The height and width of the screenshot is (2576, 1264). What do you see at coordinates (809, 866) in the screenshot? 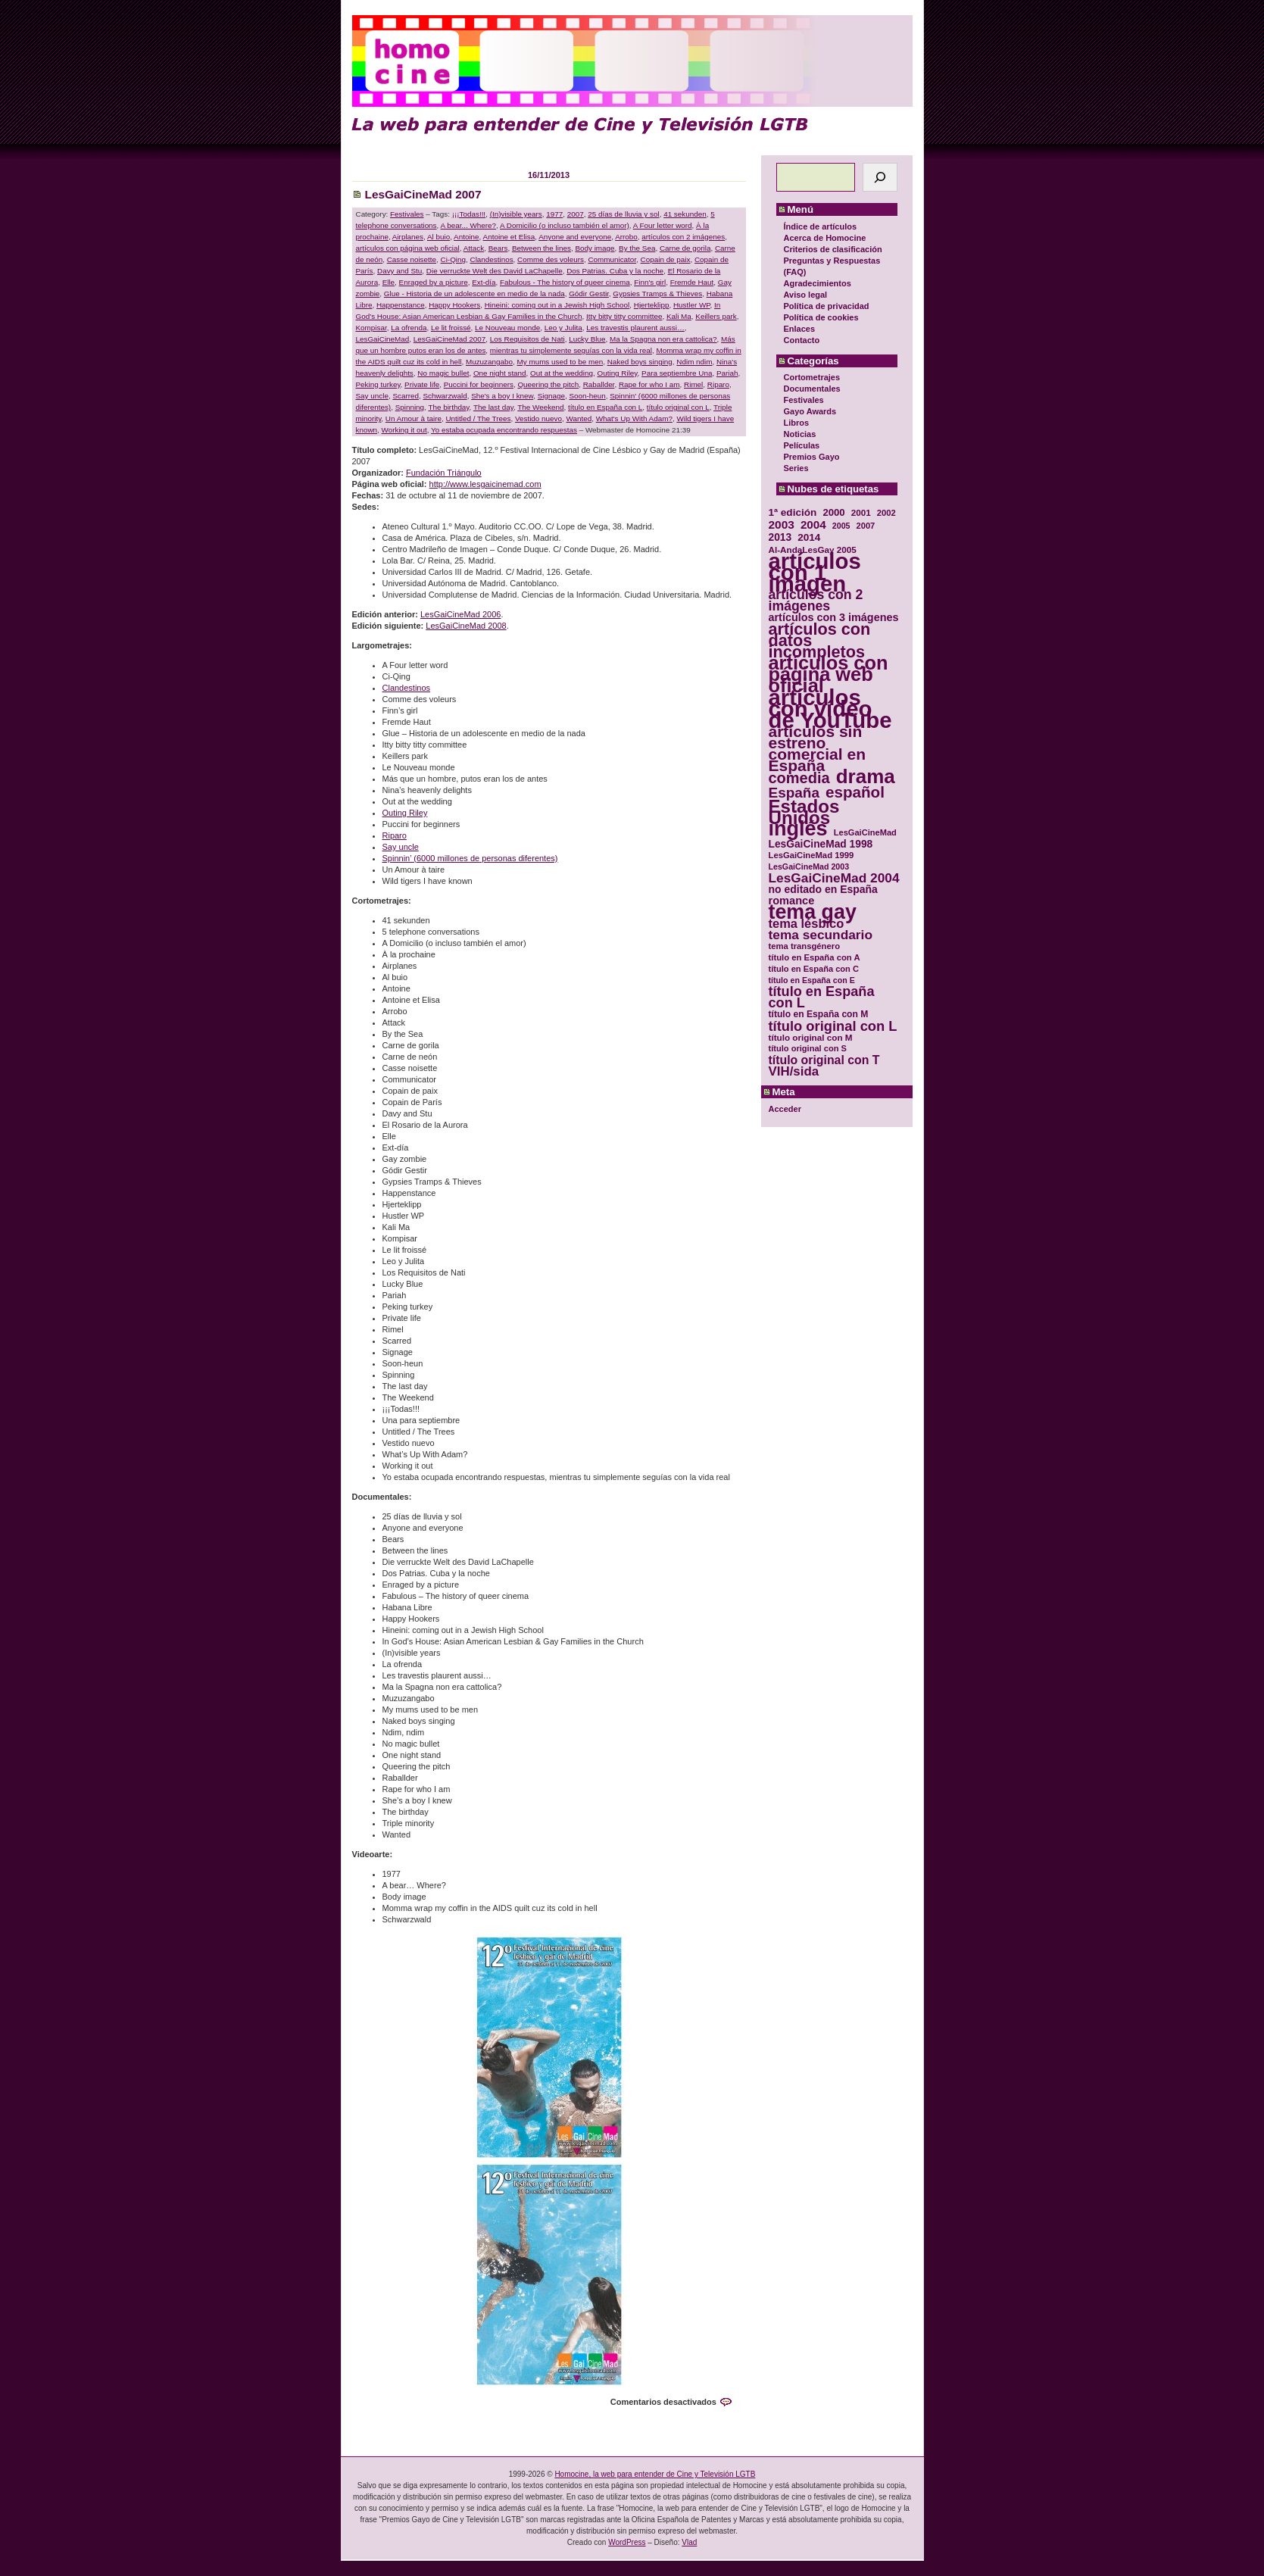
I see `LesGaiCineMad 2003 [LesGaiCineMad 2003 (28 elementos)]` at bounding box center [809, 866].